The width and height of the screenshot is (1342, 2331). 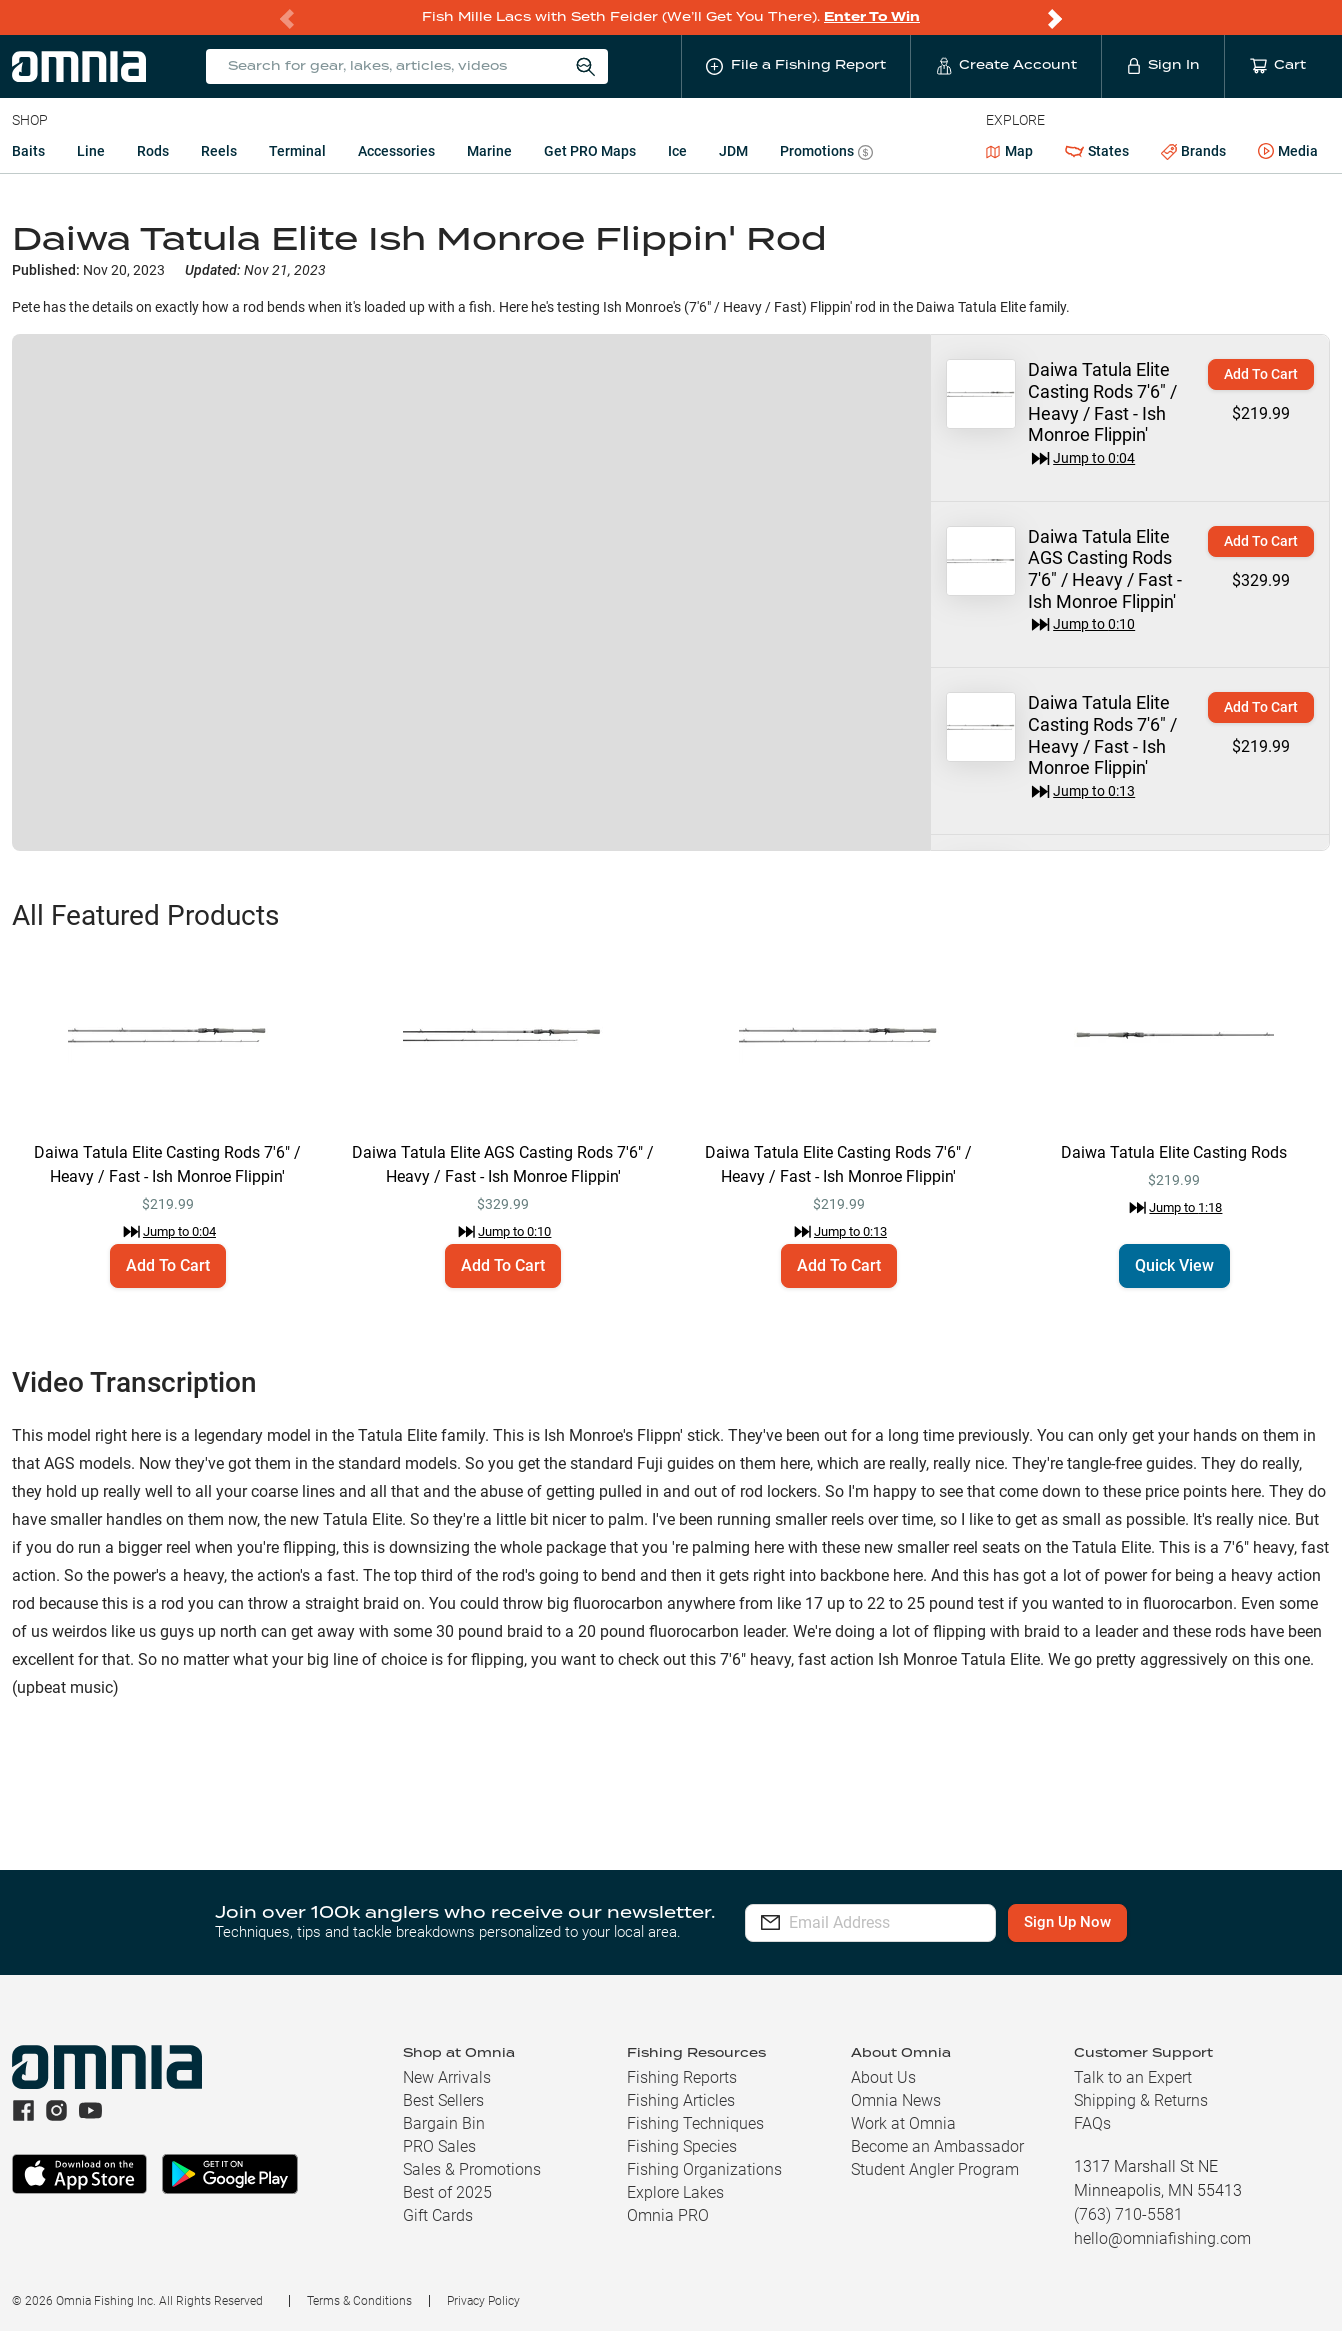 I want to click on Best Sellers, so click(x=443, y=2100).